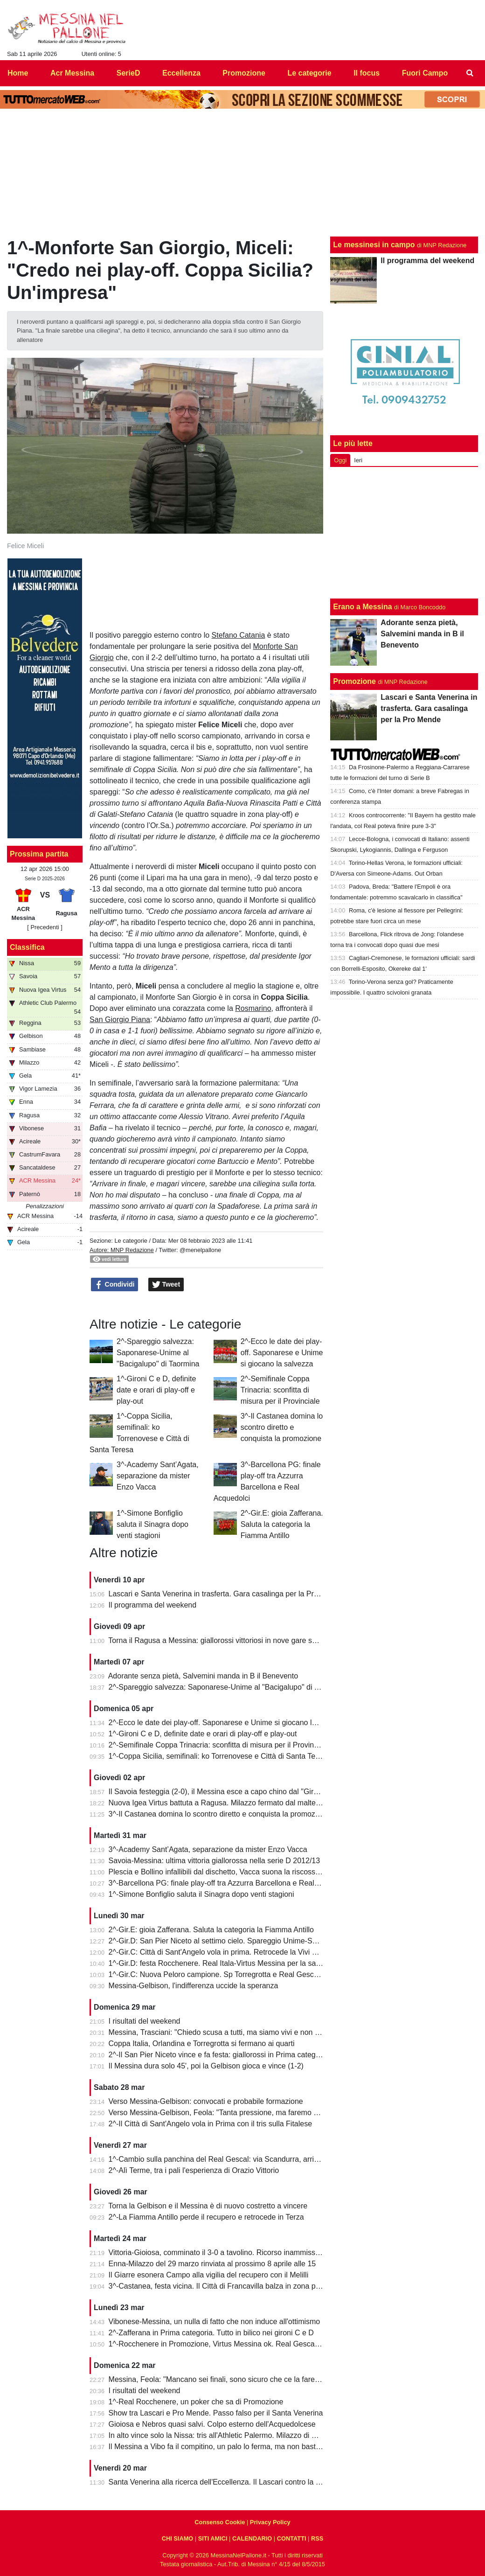 Image resolution: width=485 pixels, height=2576 pixels. Describe the element at coordinates (470, 73) in the screenshot. I see `[menuitem]` at that location.